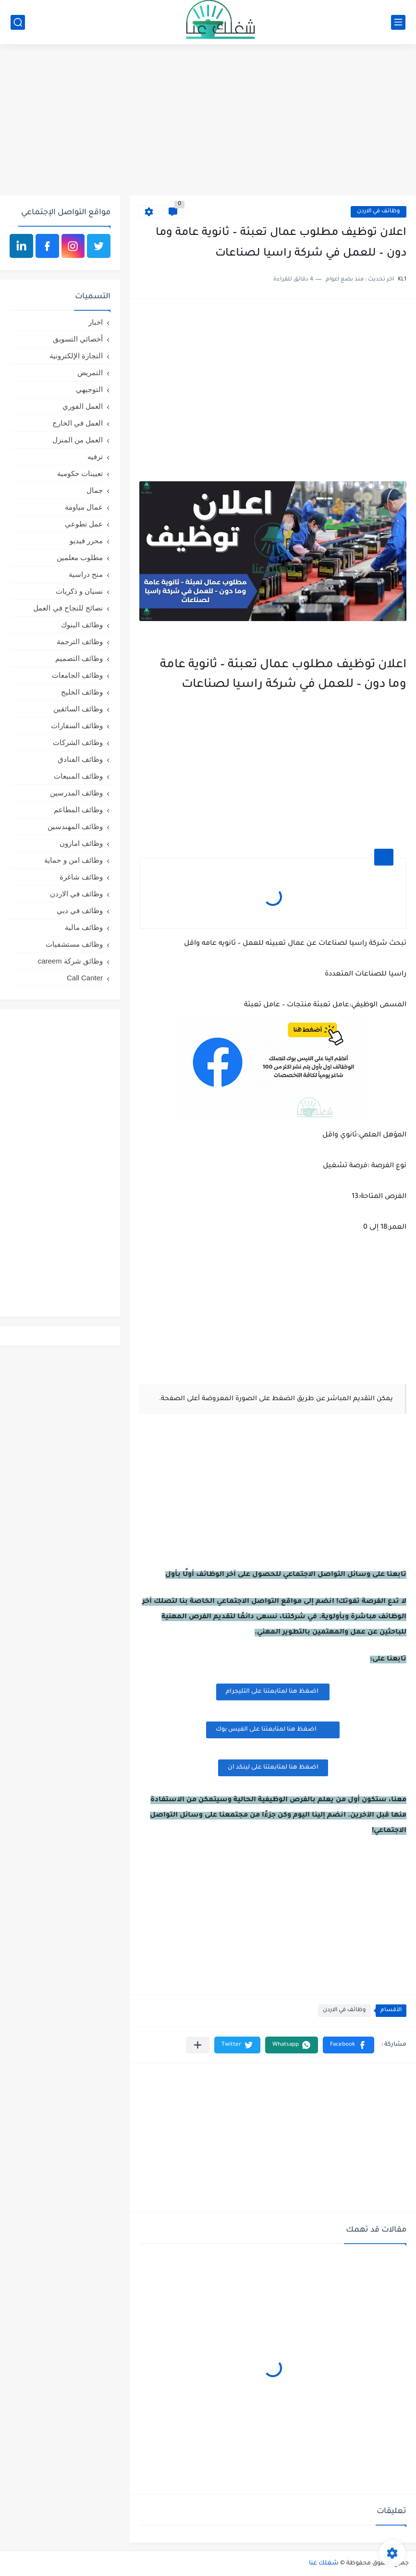 The width and height of the screenshot is (416, 2576). What do you see at coordinates (94, 490) in the screenshot?
I see `جمال` at bounding box center [94, 490].